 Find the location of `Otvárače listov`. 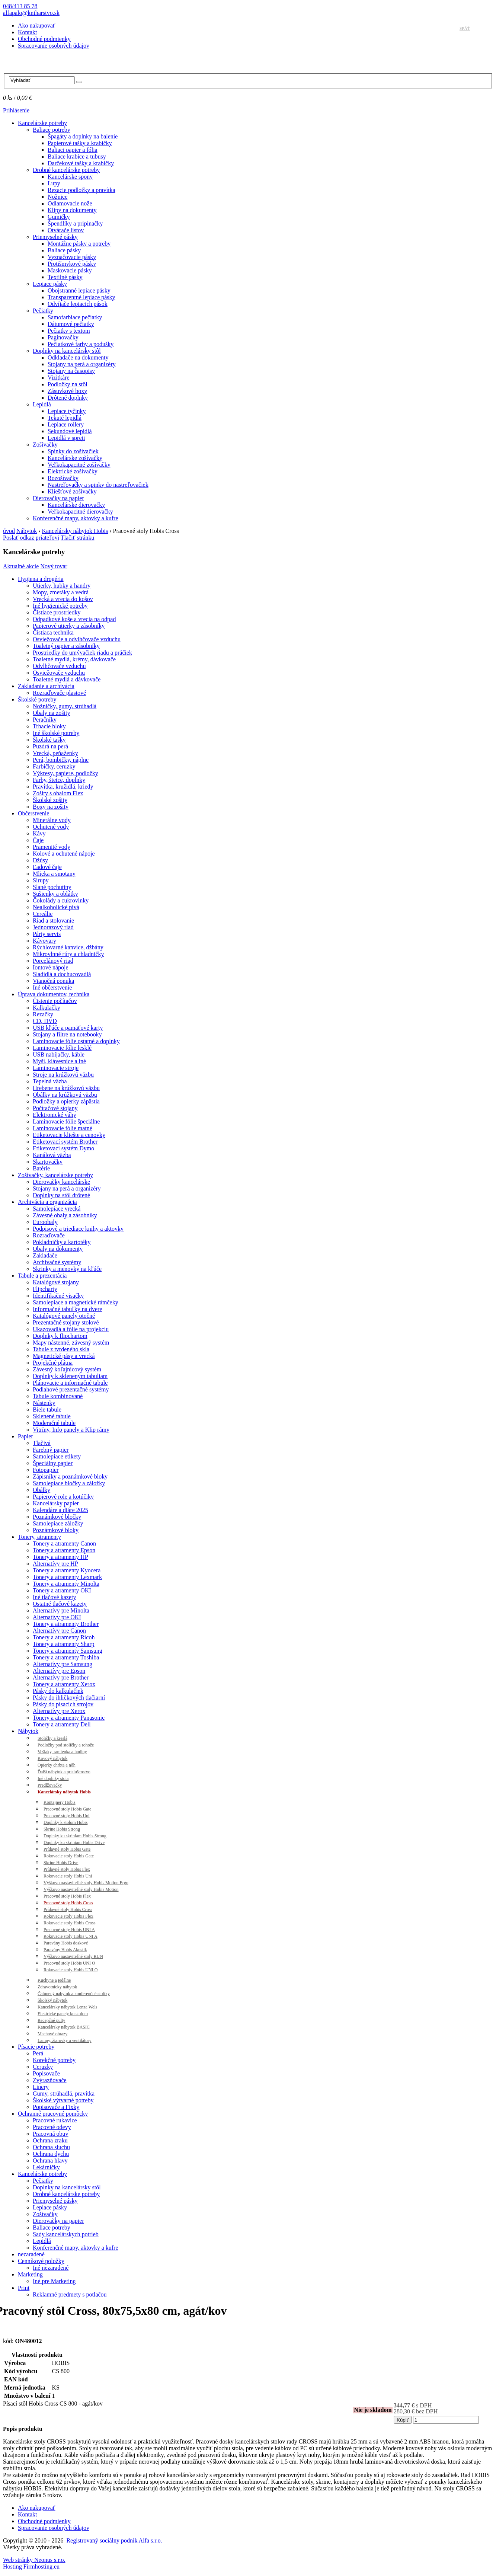

Otvárače listov is located at coordinates (66, 230).